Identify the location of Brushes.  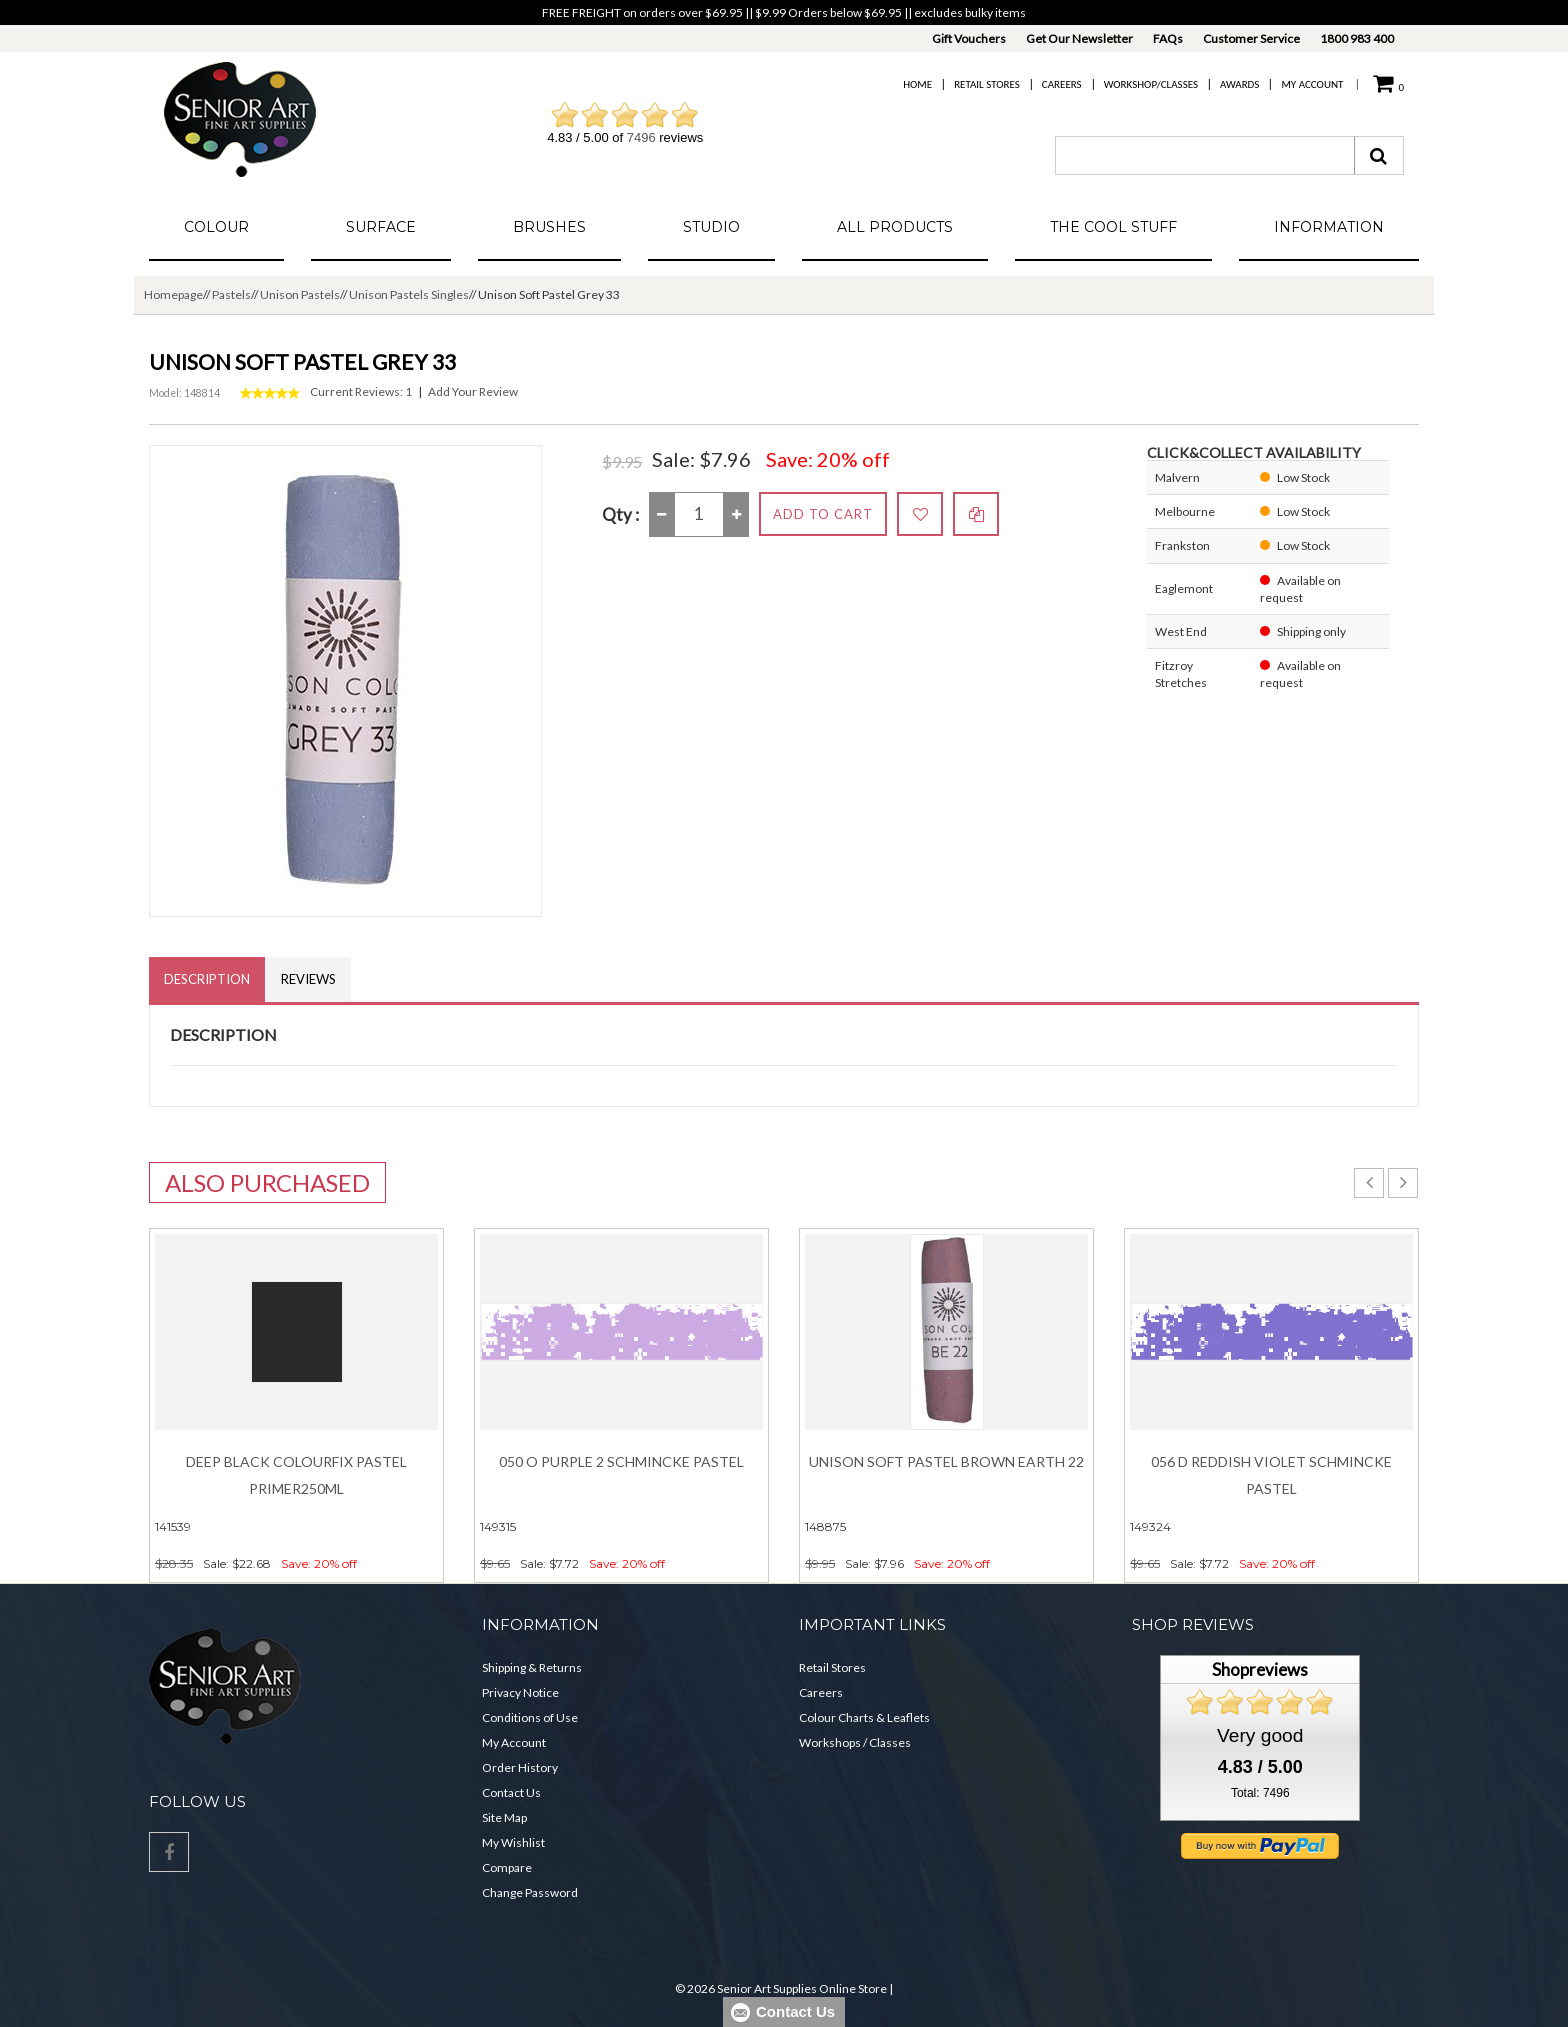
(549, 227).